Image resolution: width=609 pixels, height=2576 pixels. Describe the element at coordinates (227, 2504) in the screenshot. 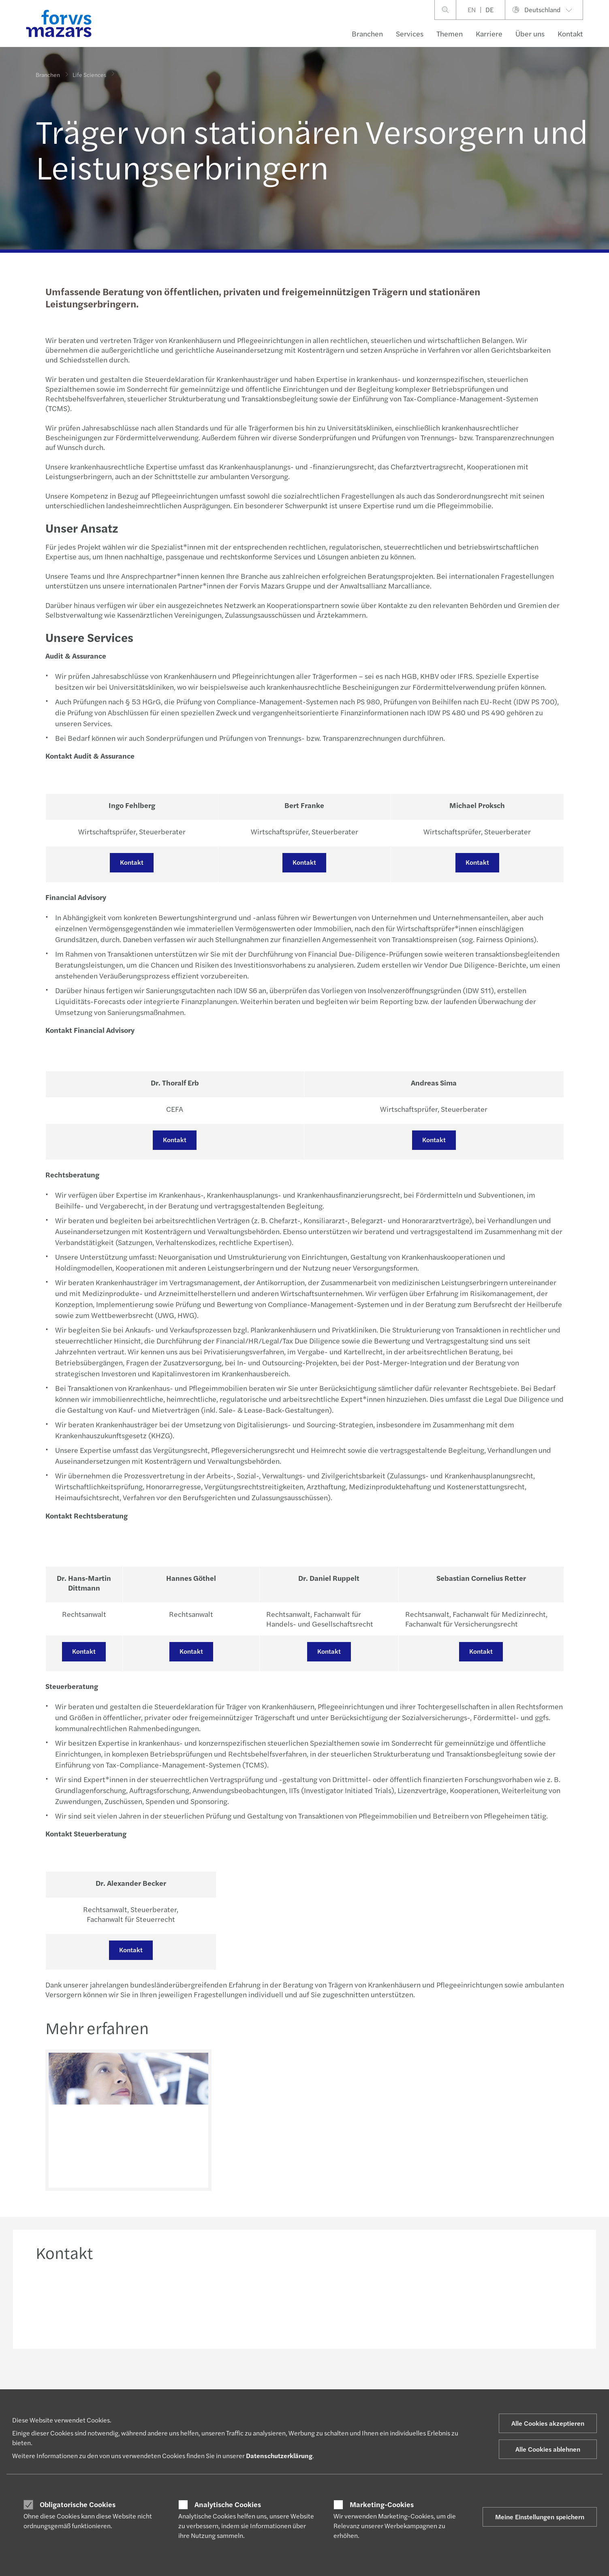

I see `Analytische Cookies` at that location.